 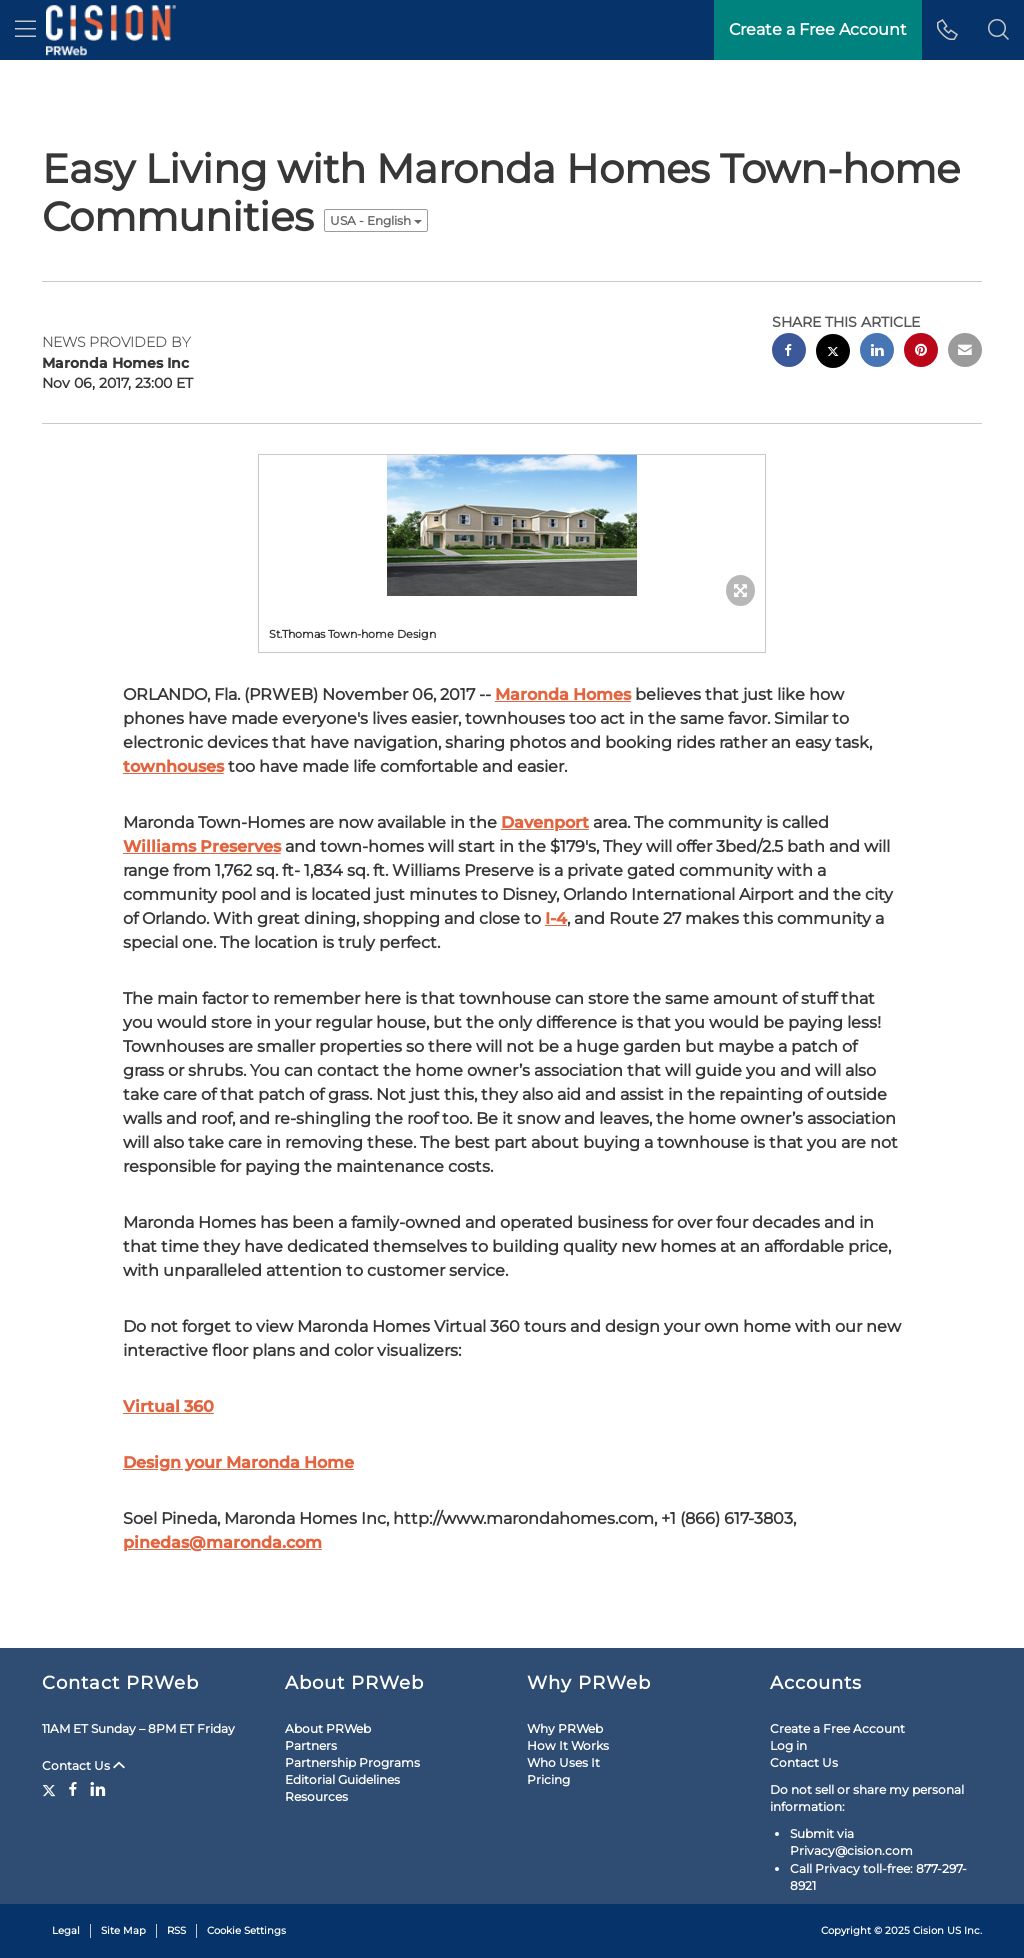 I want to click on [facebook sharing], so click(x=789, y=352).